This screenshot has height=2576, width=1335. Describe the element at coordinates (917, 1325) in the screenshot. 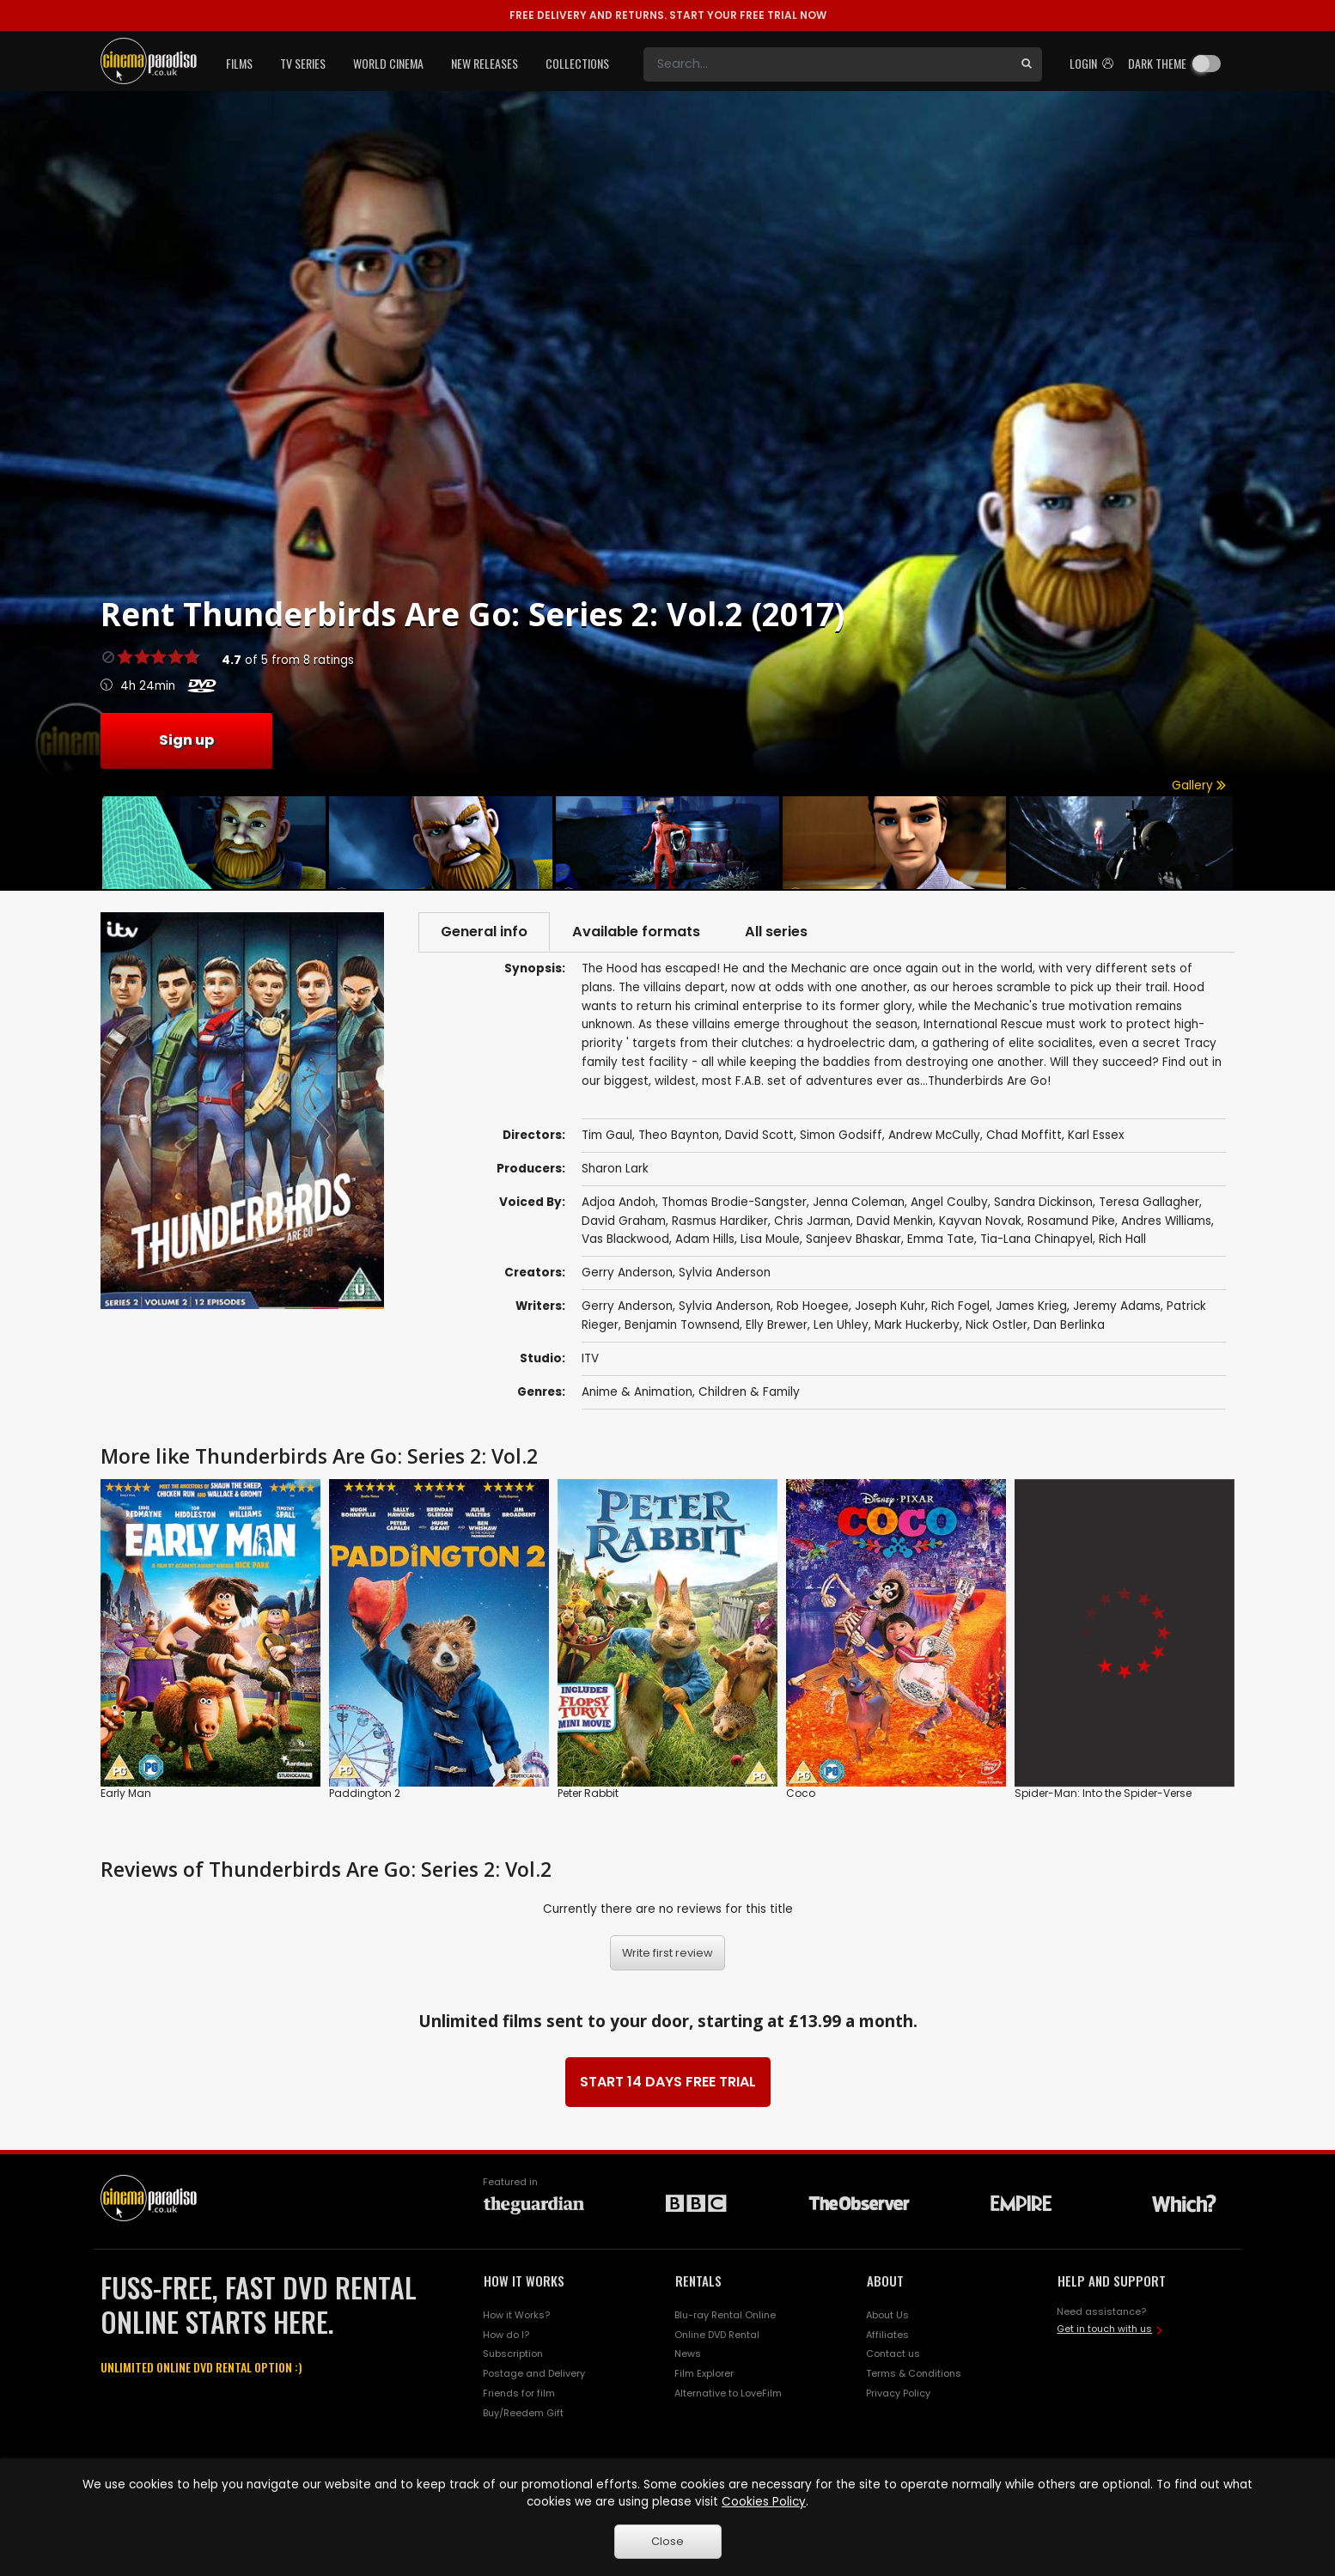

I see `Mark Huckerby` at that location.